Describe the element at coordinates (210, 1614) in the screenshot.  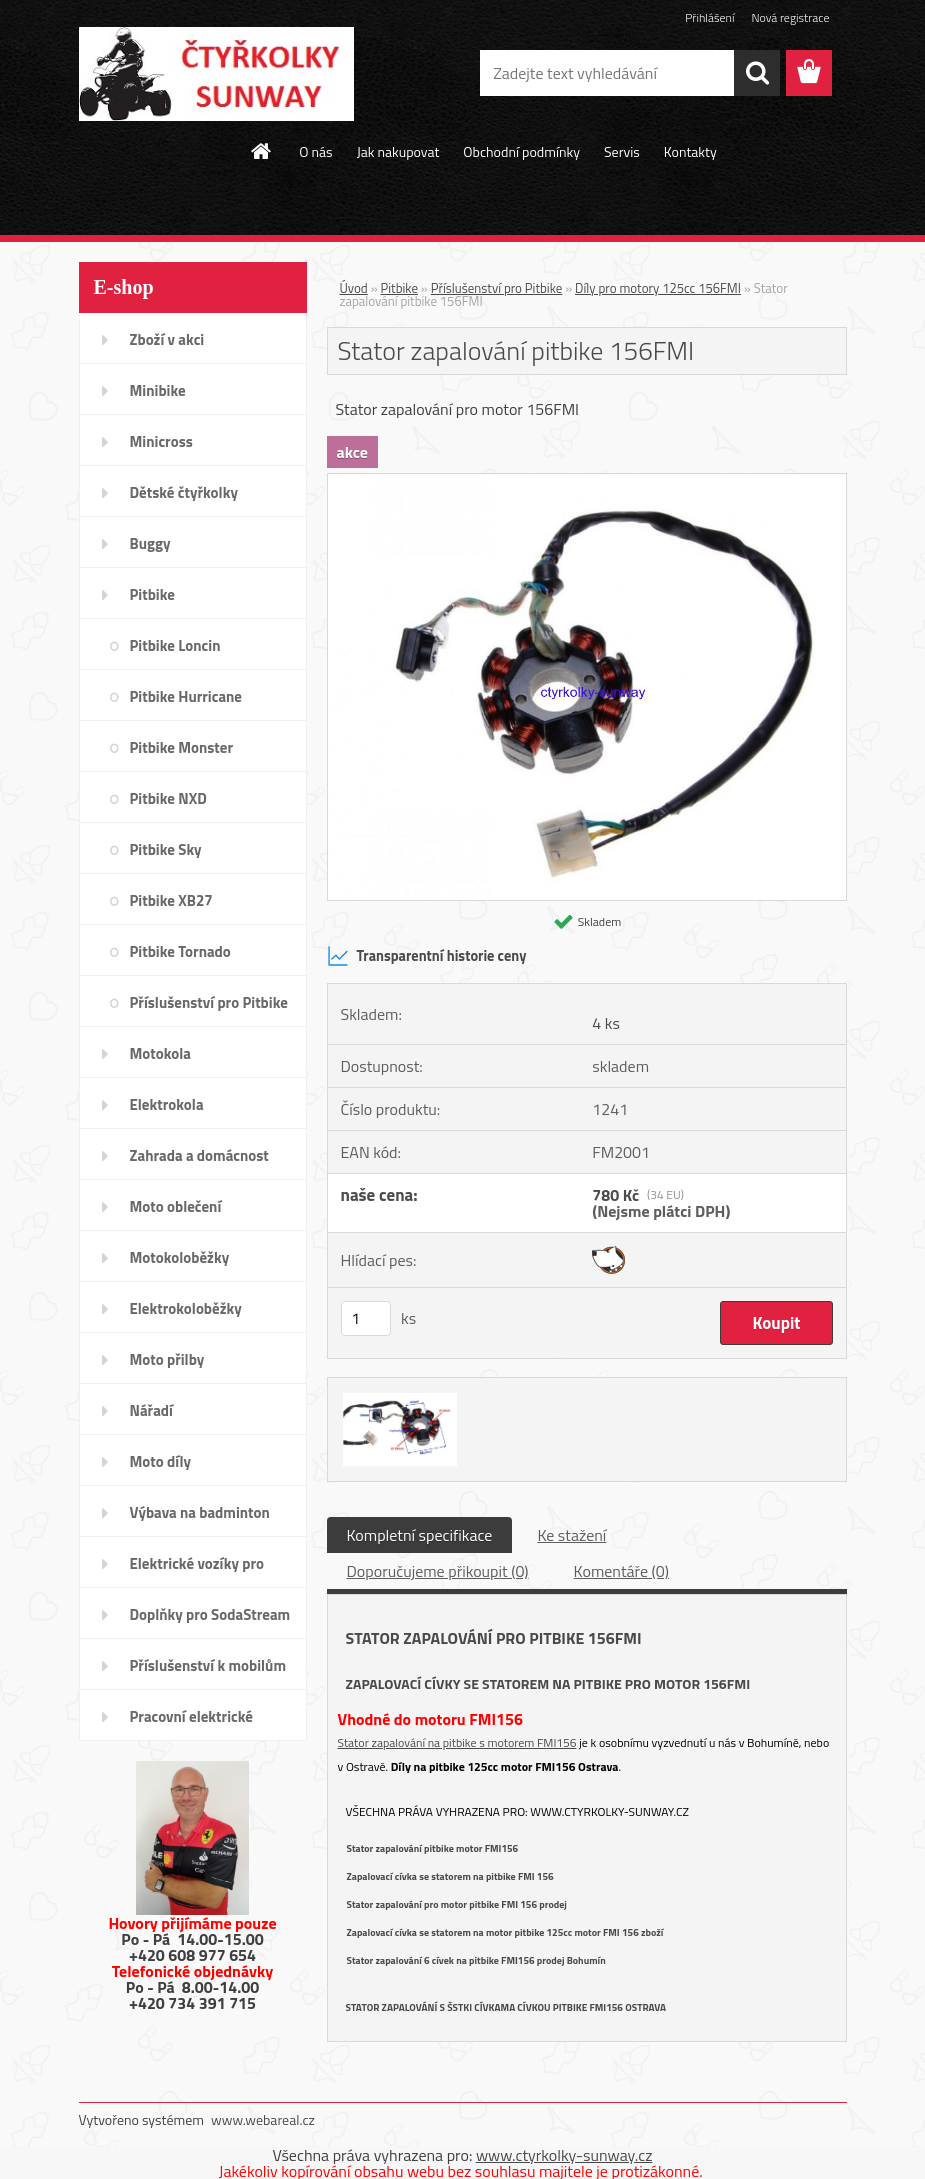
I see `Doplňky pro SodaStream` at that location.